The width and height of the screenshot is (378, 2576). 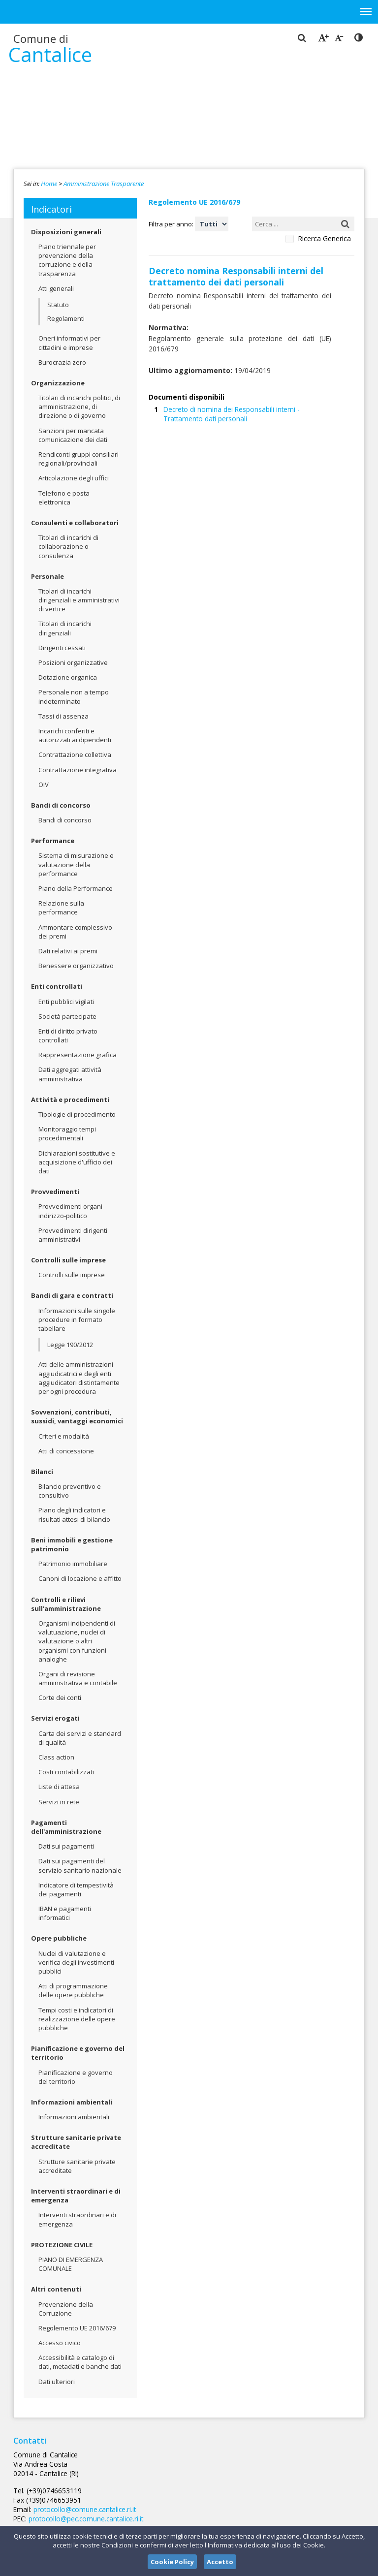 What do you see at coordinates (56, 288) in the screenshot?
I see `Atti generali` at bounding box center [56, 288].